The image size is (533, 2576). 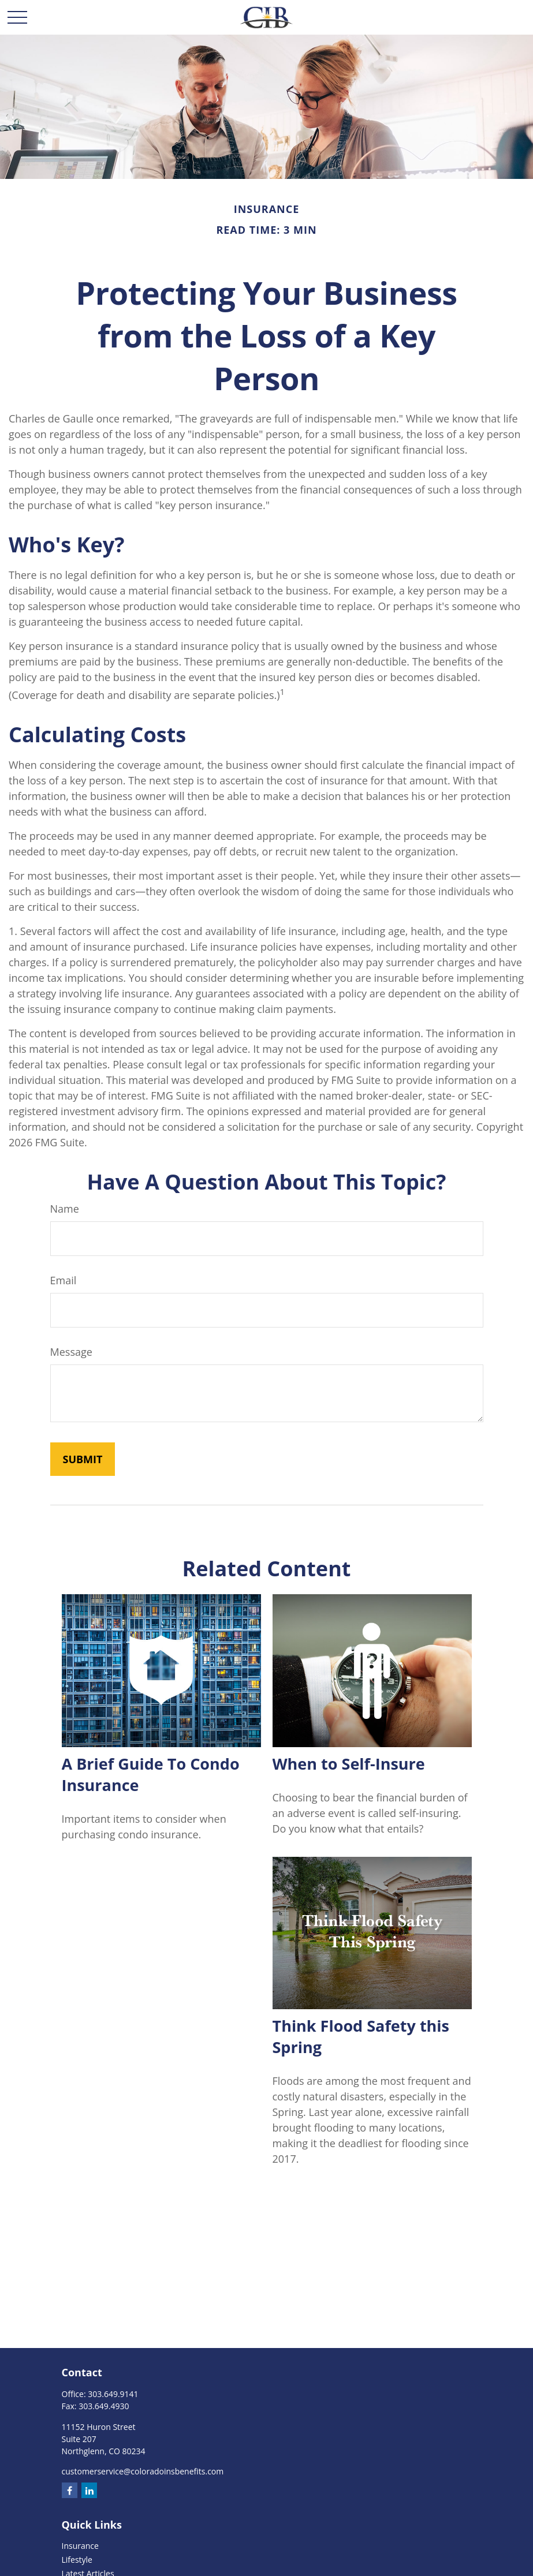 What do you see at coordinates (80, 2545) in the screenshot?
I see `Insurance` at bounding box center [80, 2545].